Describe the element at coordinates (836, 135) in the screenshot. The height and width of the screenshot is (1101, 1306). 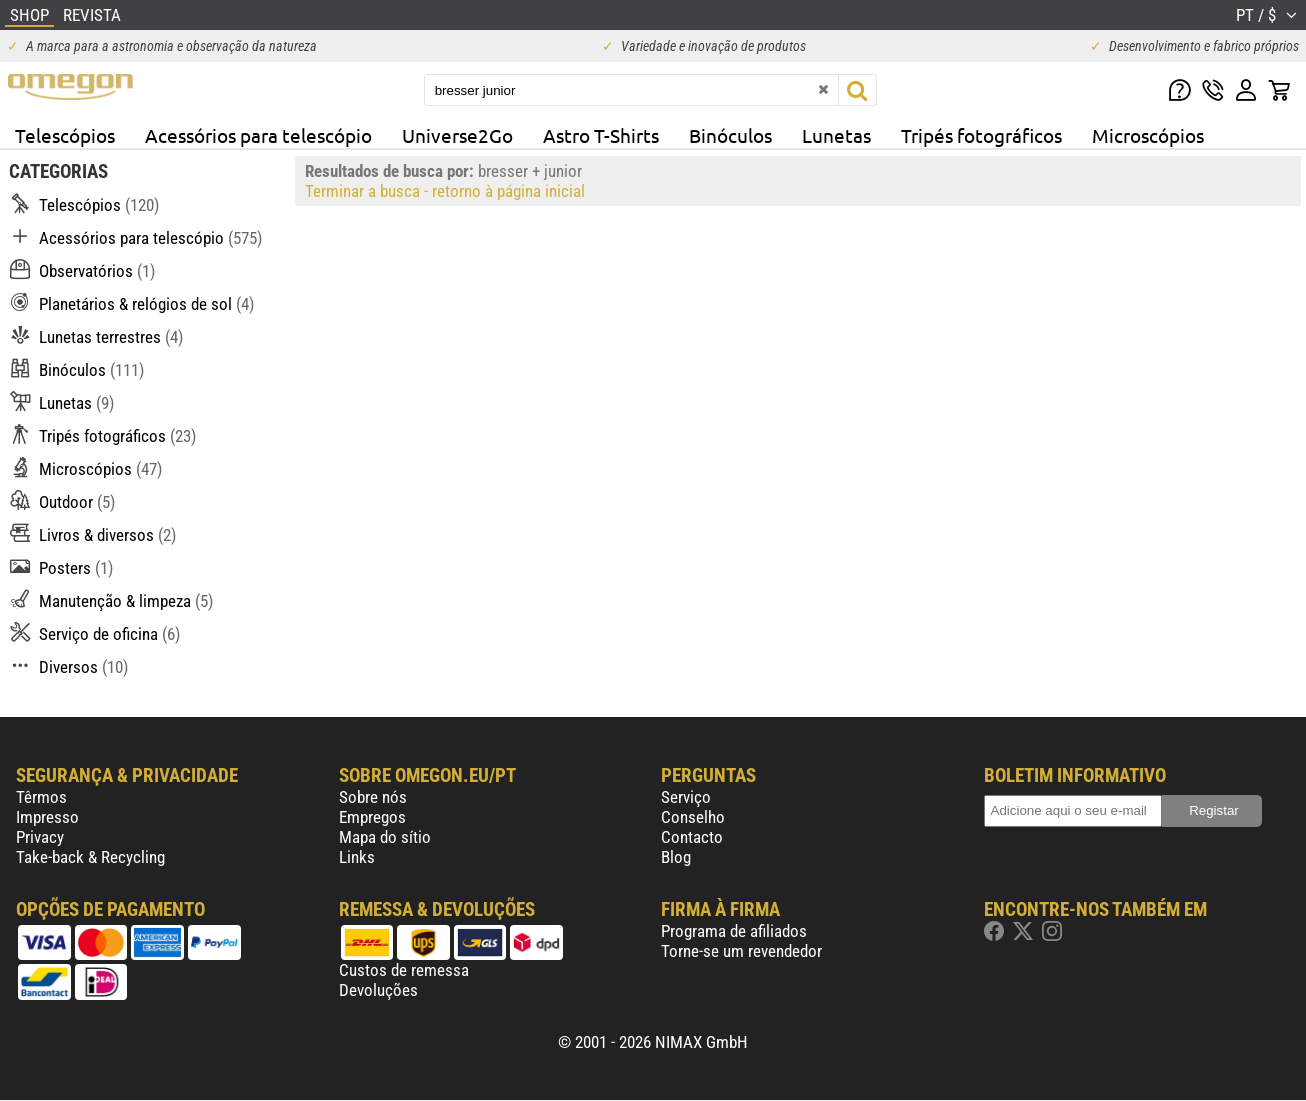
I see `Lunetas` at that location.